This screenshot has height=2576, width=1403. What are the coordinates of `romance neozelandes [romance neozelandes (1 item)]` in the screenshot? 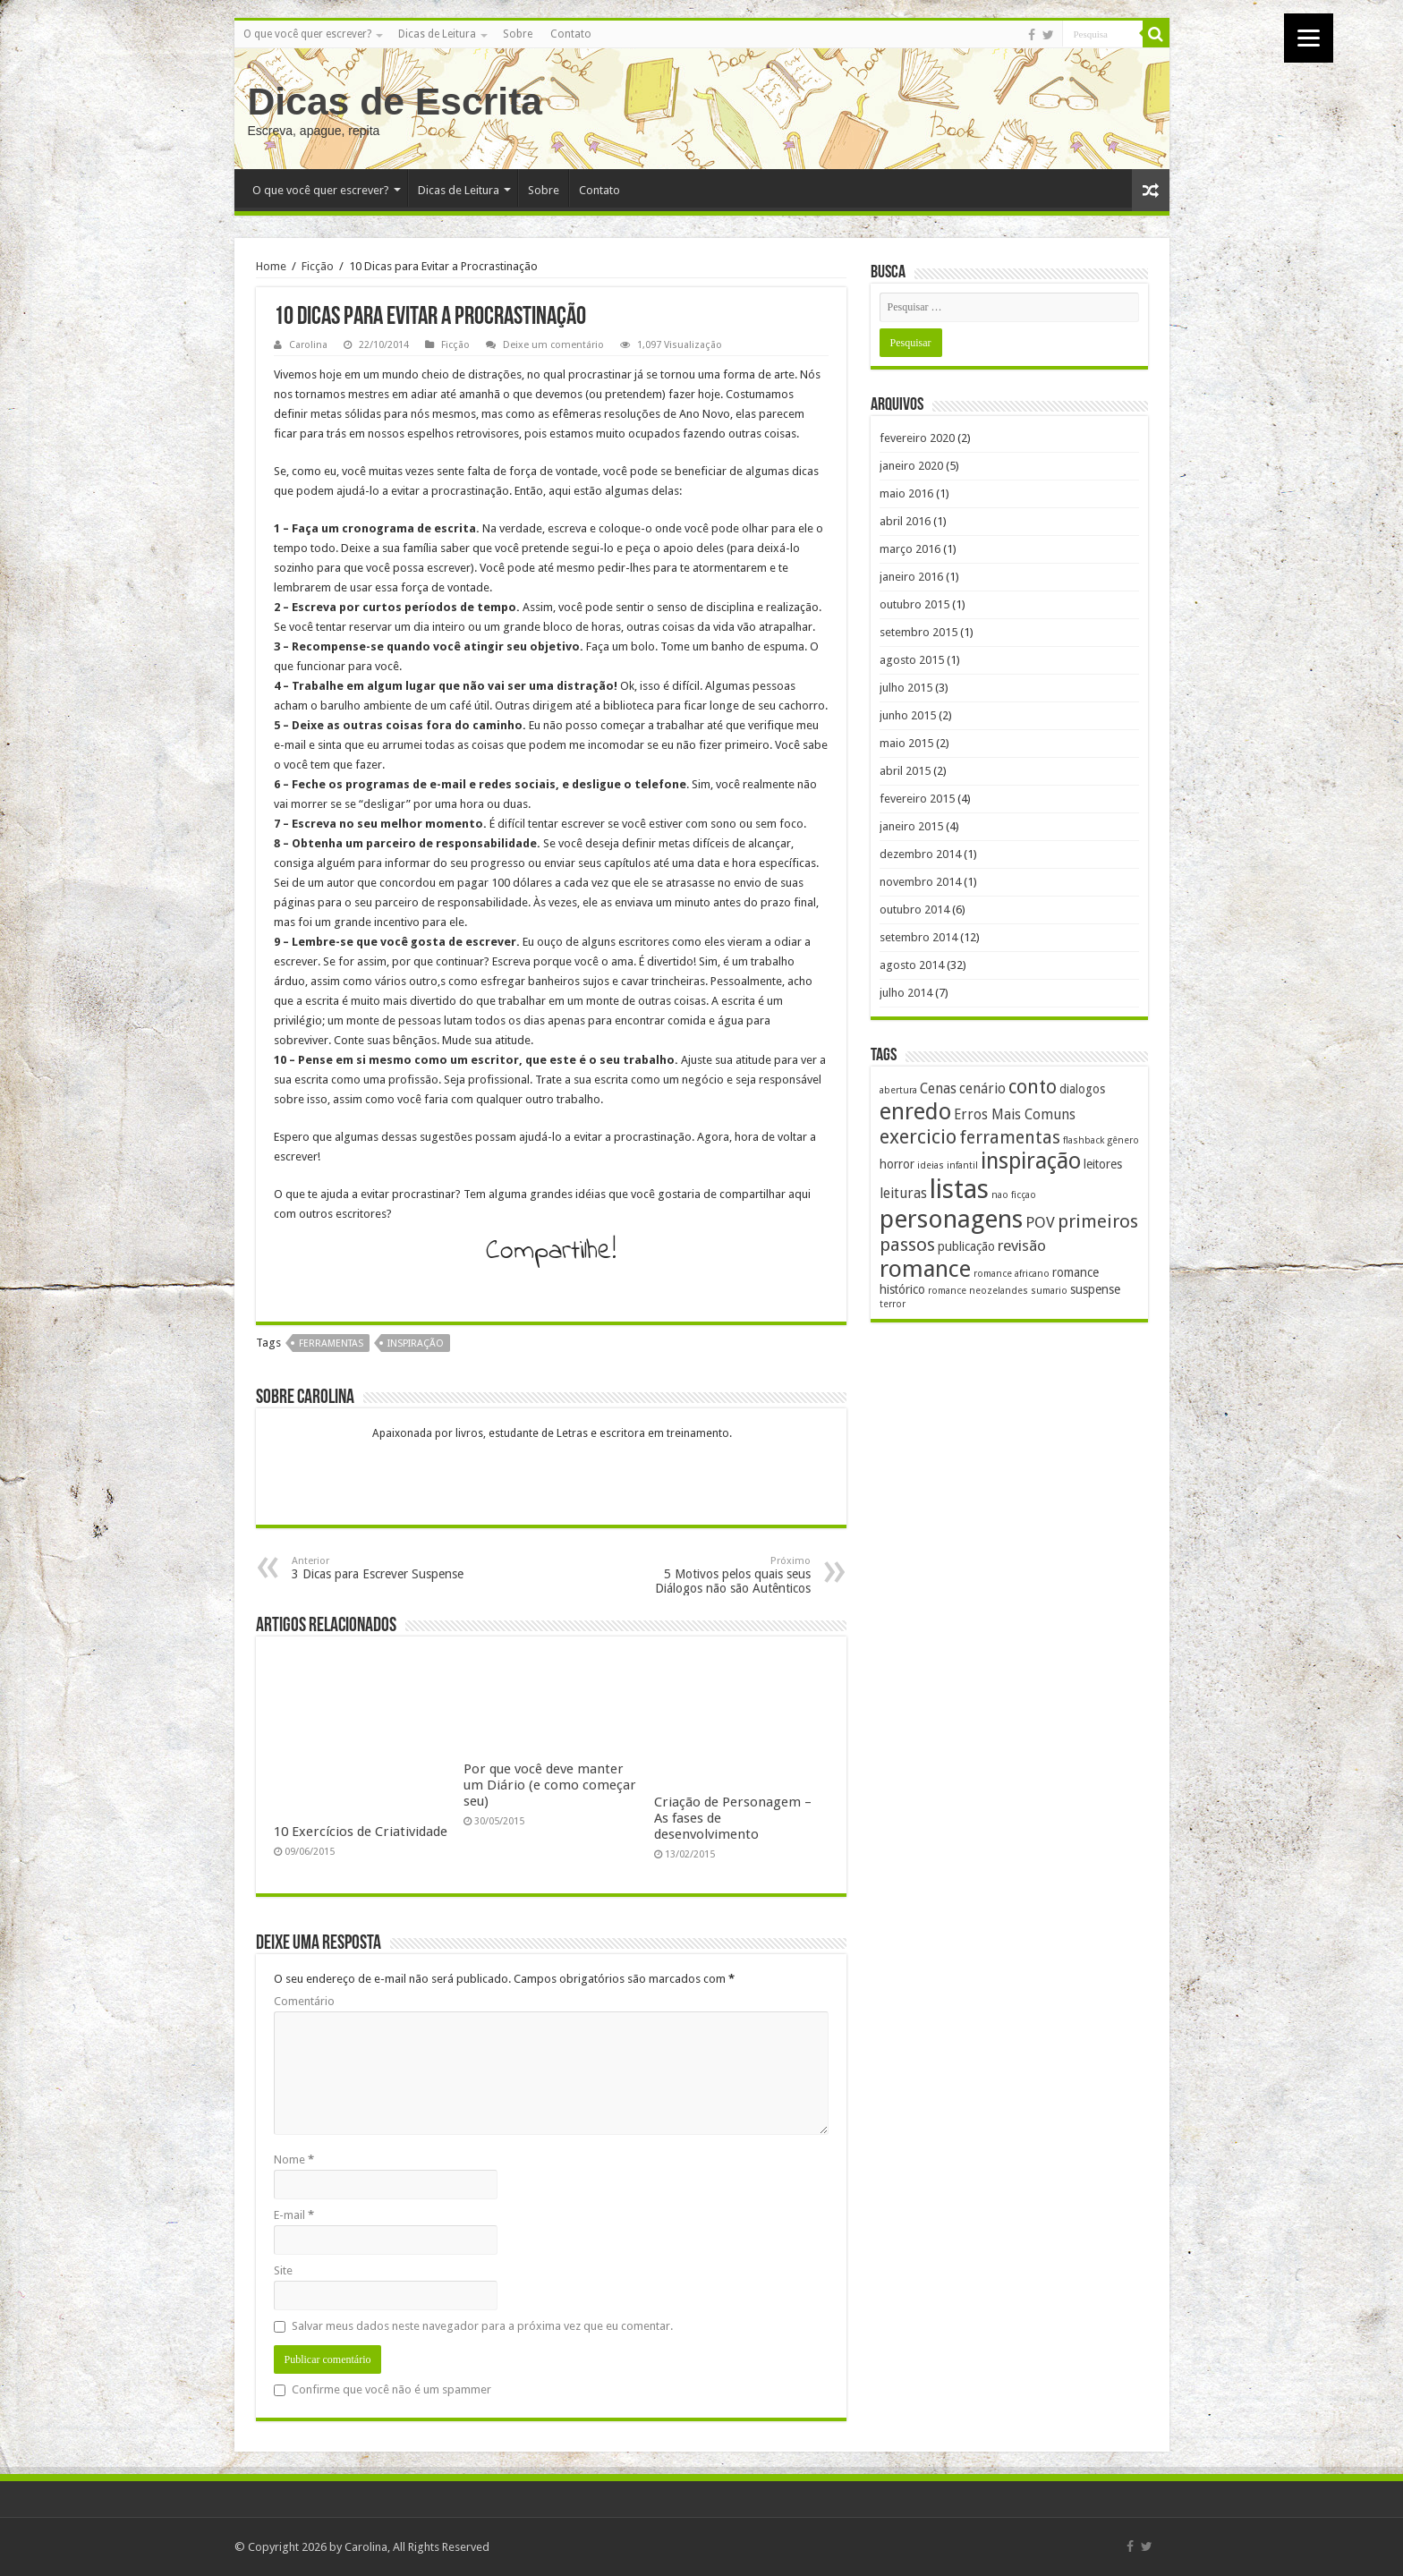 It's located at (978, 1291).